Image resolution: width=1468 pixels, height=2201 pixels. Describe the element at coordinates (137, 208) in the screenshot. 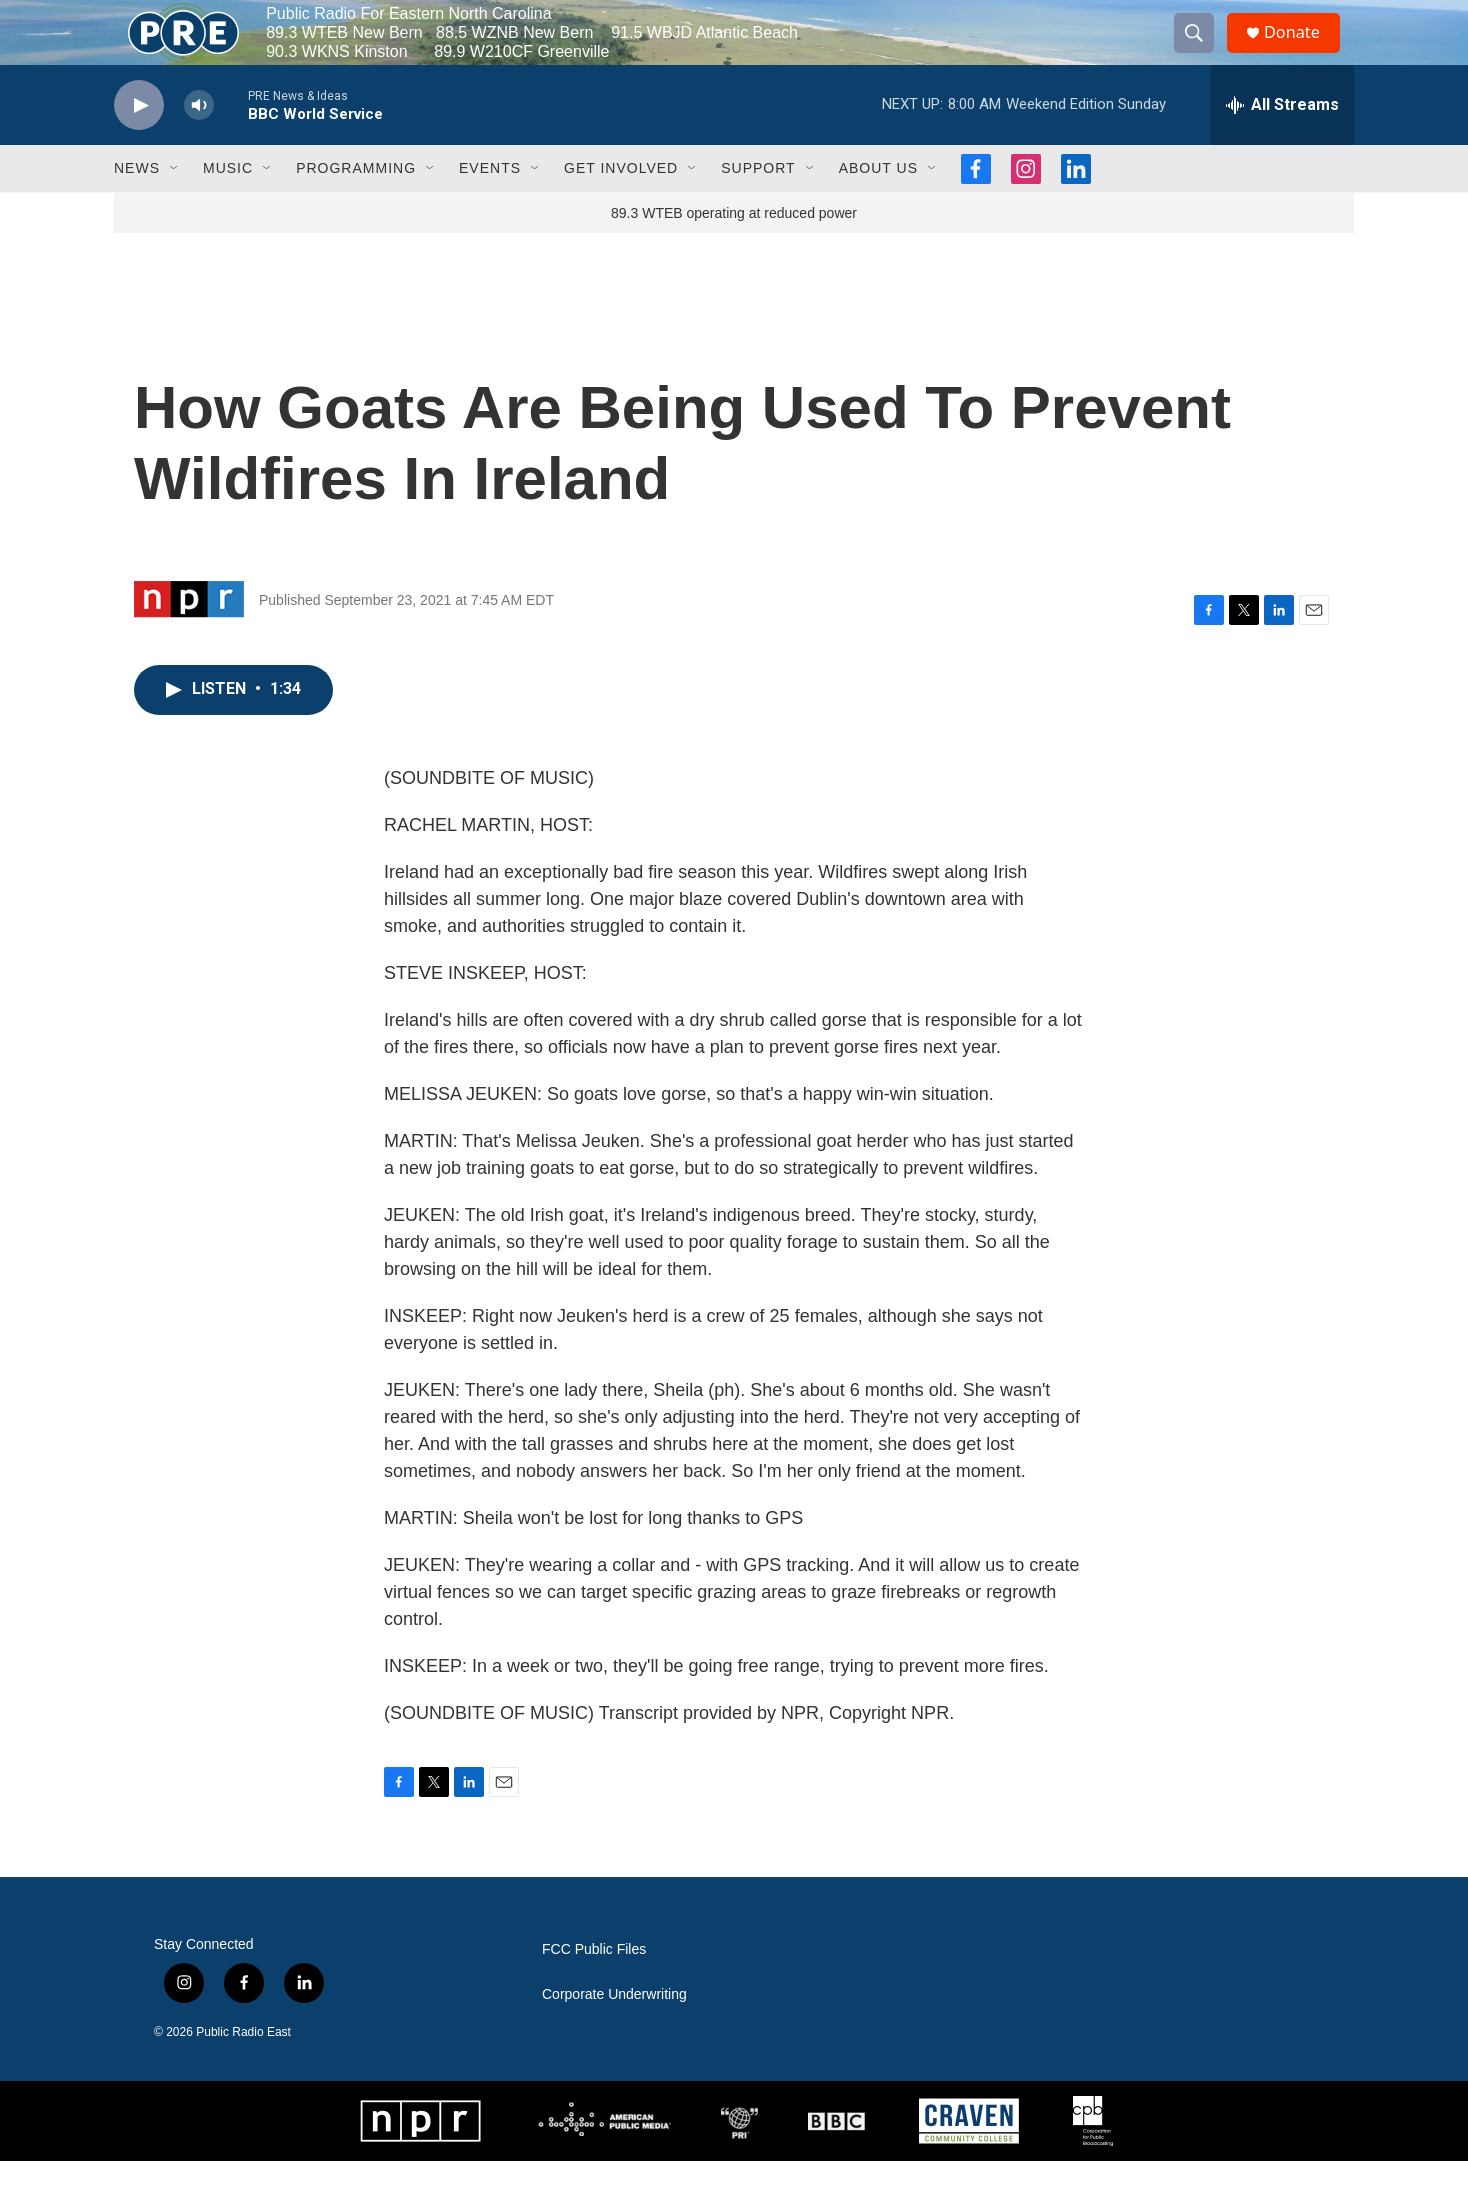

I see `News` at that location.